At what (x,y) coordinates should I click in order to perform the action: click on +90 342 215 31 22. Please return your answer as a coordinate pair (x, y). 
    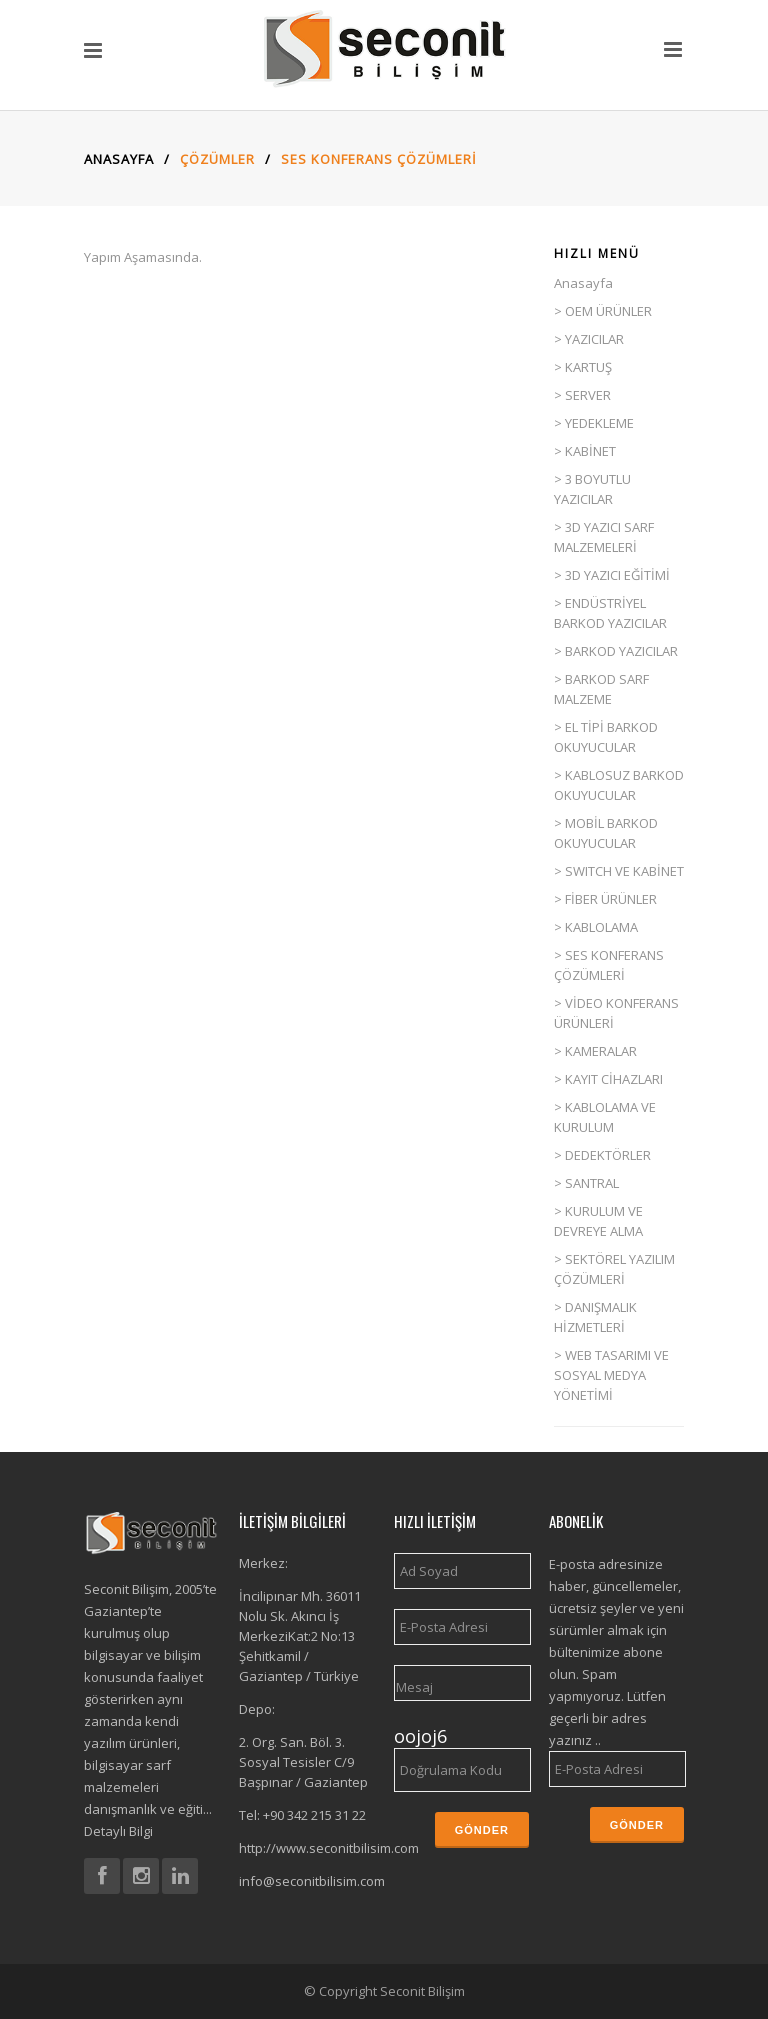
    Looking at the image, I should click on (314, 1815).